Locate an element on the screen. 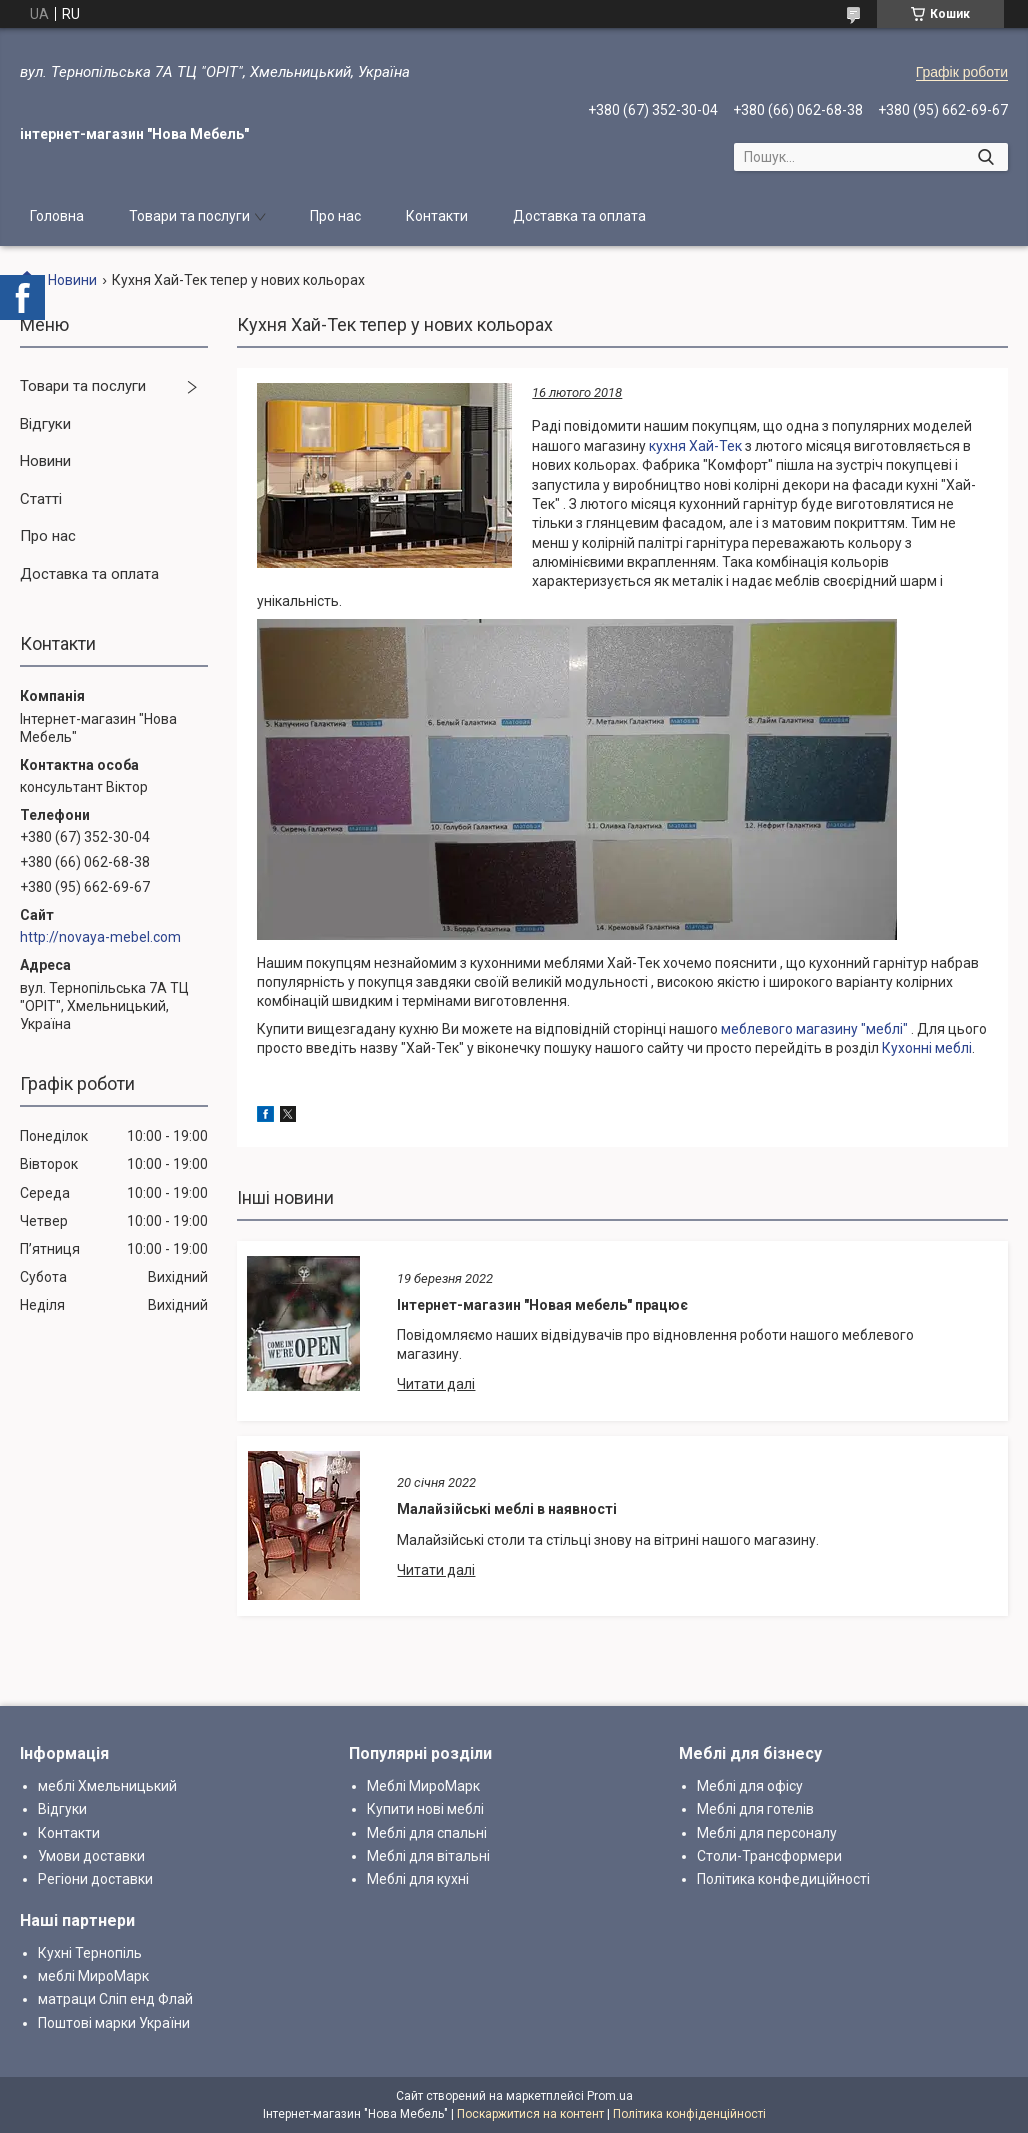 The height and width of the screenshot is (2133, 1028). матраци Сліп енд Флай is located at coordinates (115, 1999).